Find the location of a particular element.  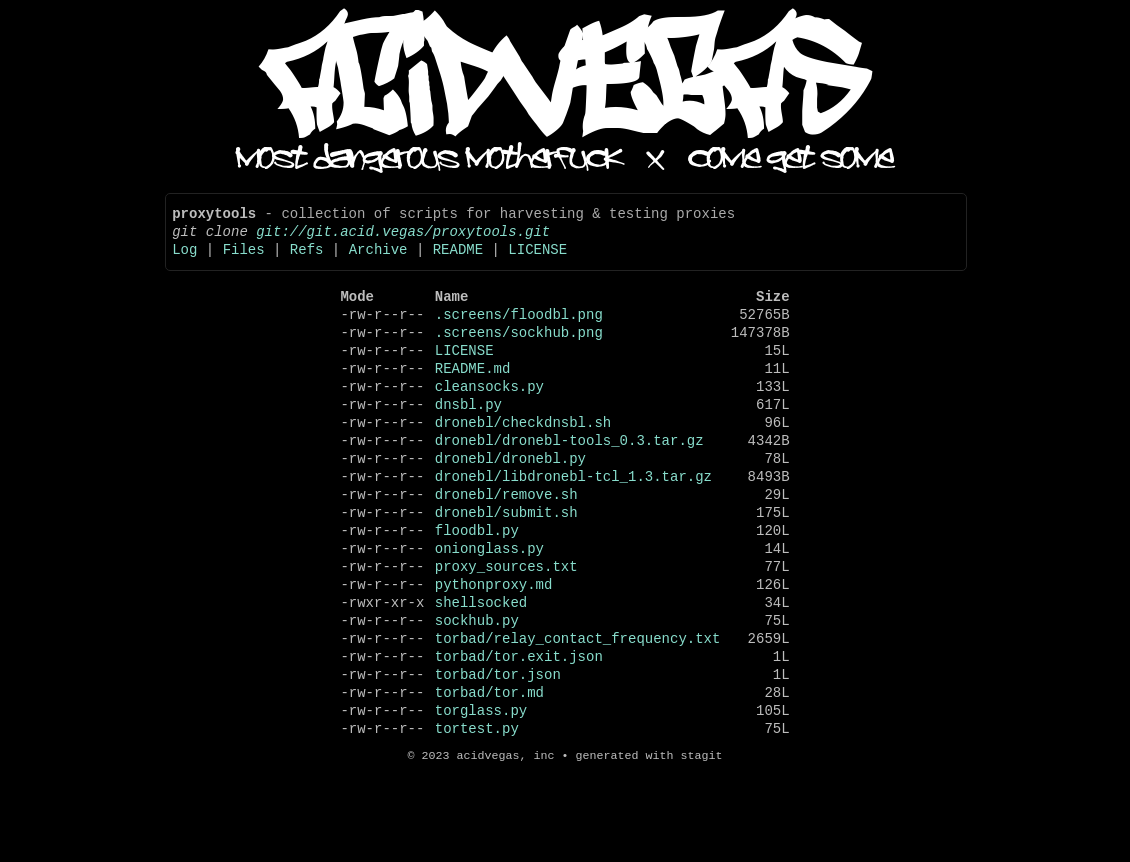

Refs is located at coordinates (307, 260).